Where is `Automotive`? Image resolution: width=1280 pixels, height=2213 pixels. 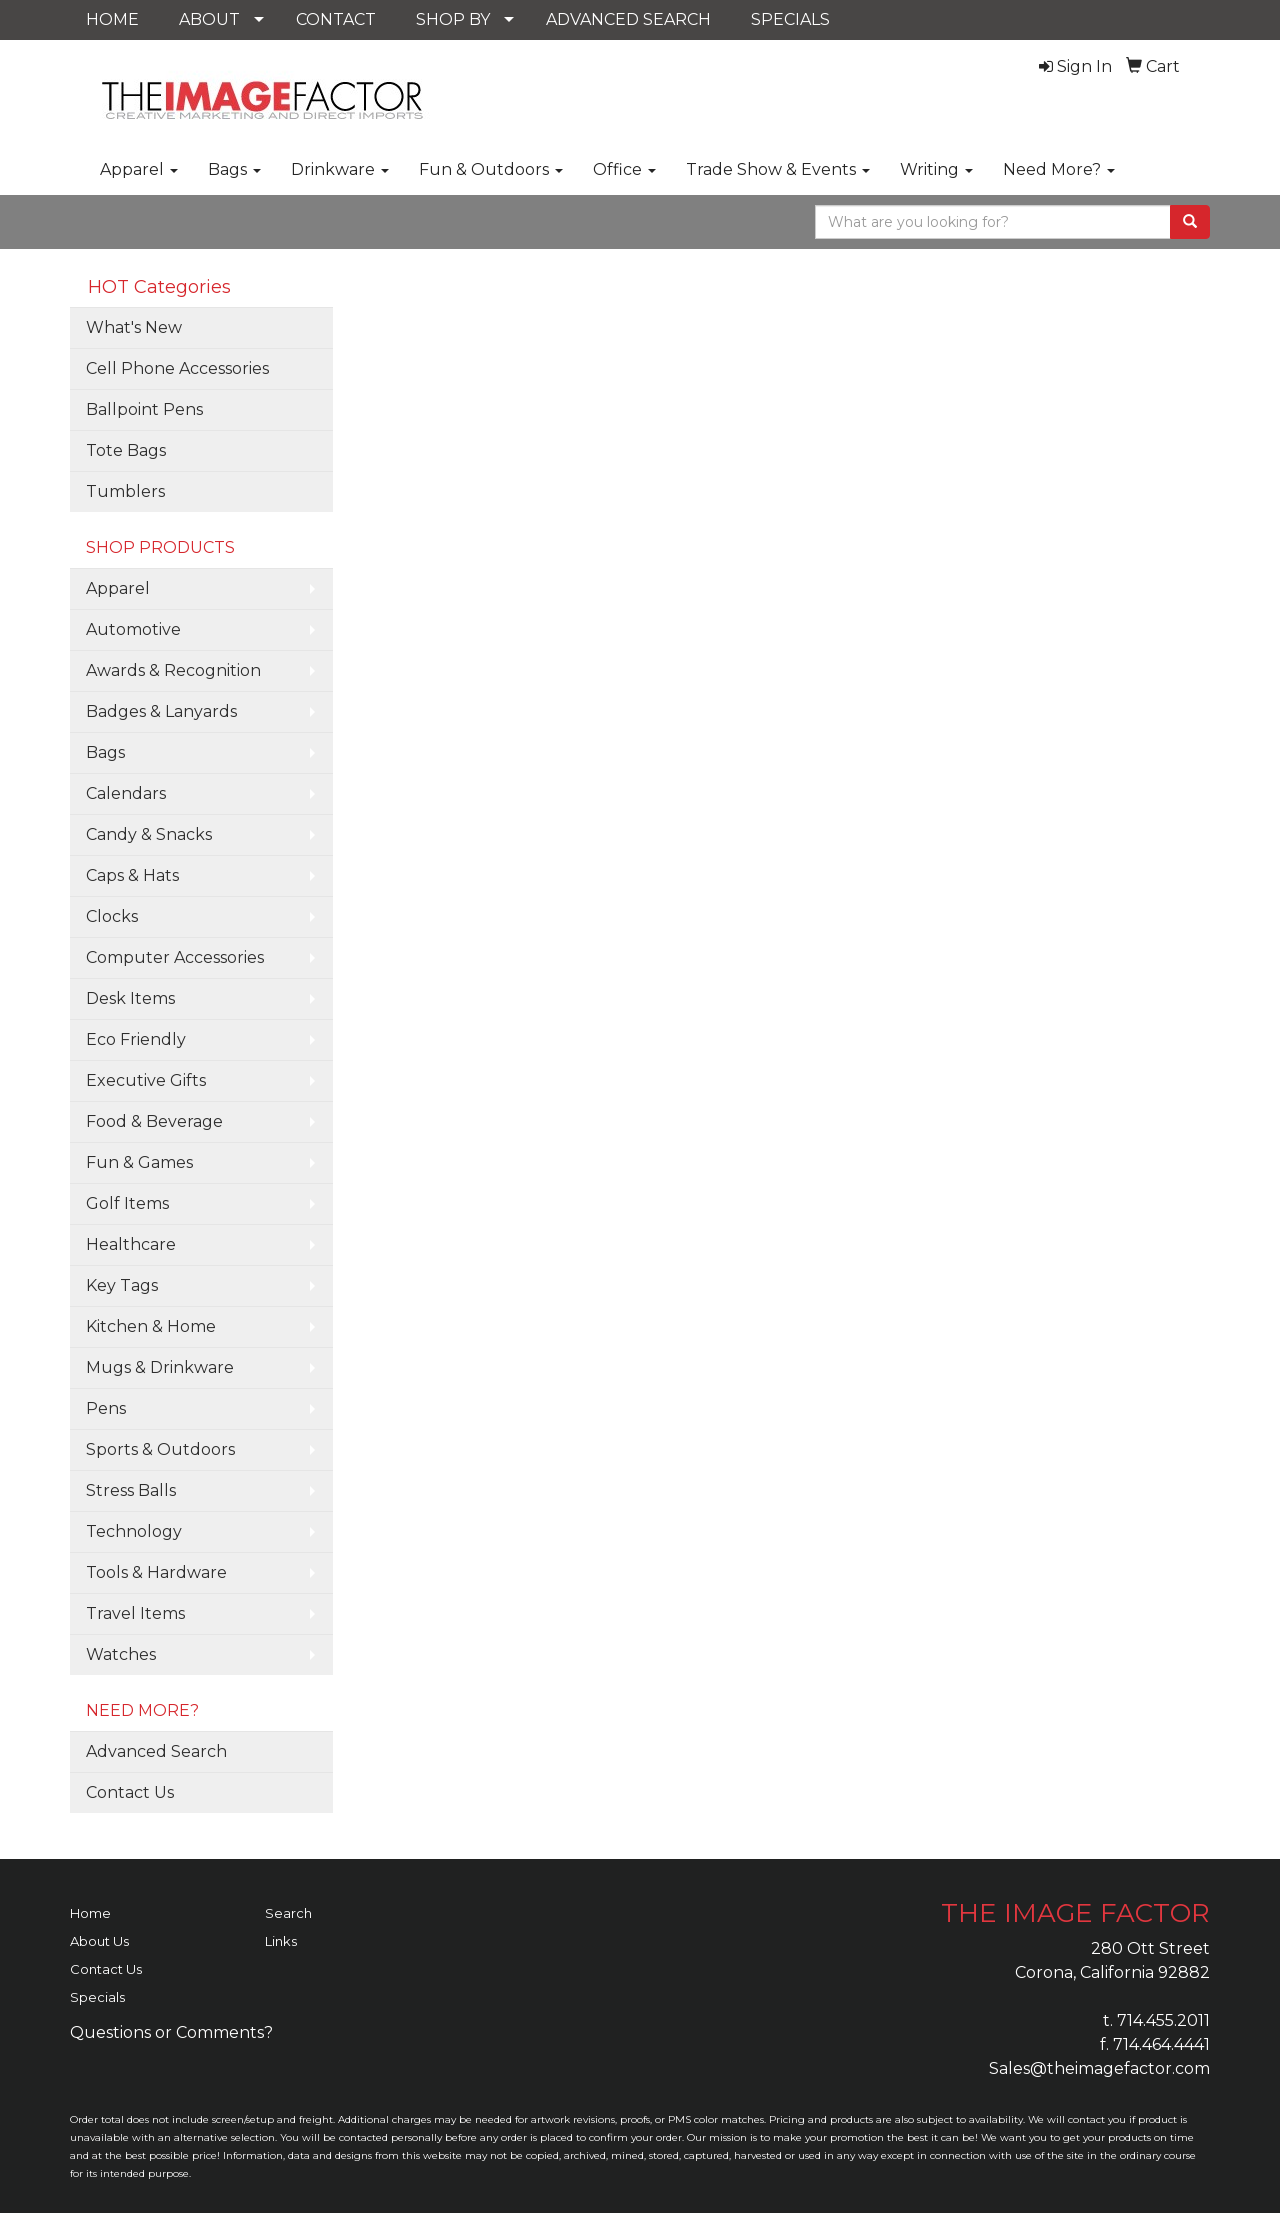
Automotive is located at coordinates (133, 629).